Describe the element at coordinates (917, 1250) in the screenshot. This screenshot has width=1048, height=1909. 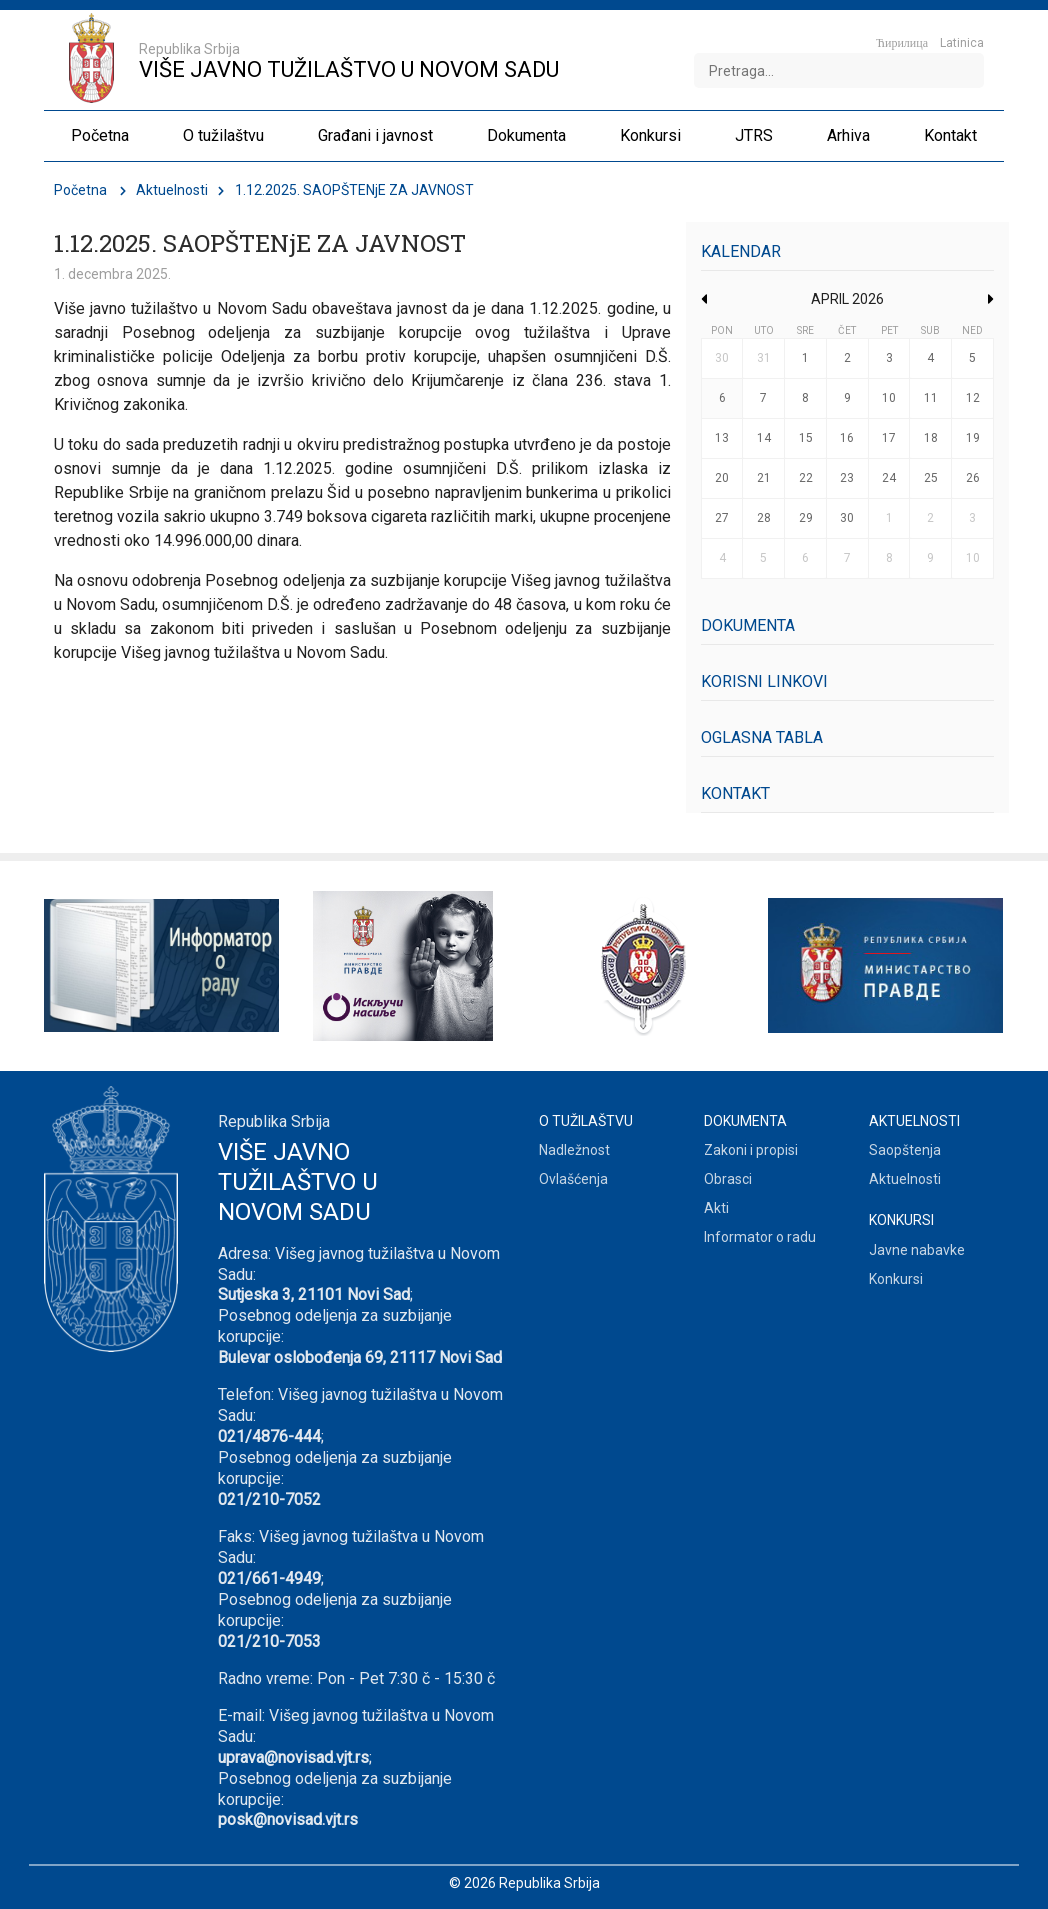
I see `Javne nabavke` at that location.